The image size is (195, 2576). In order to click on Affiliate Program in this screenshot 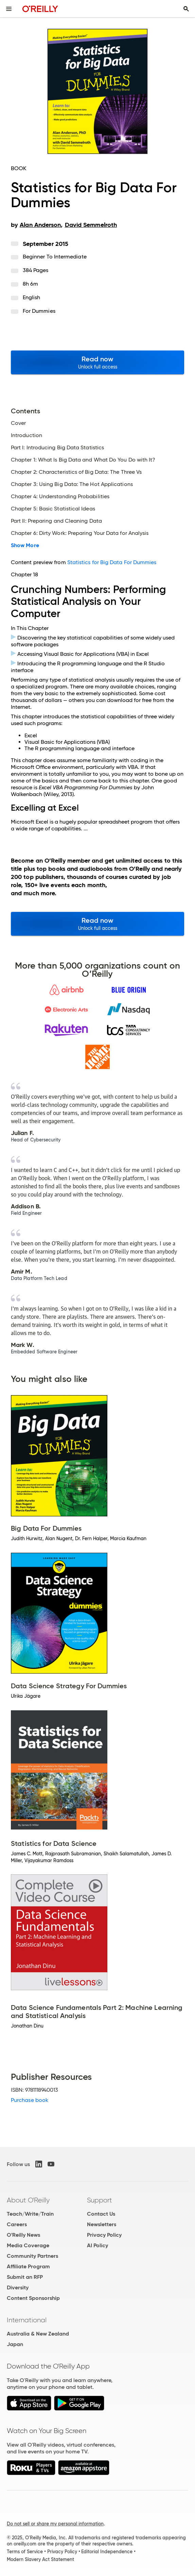, I will do `click(28, 2266)`.